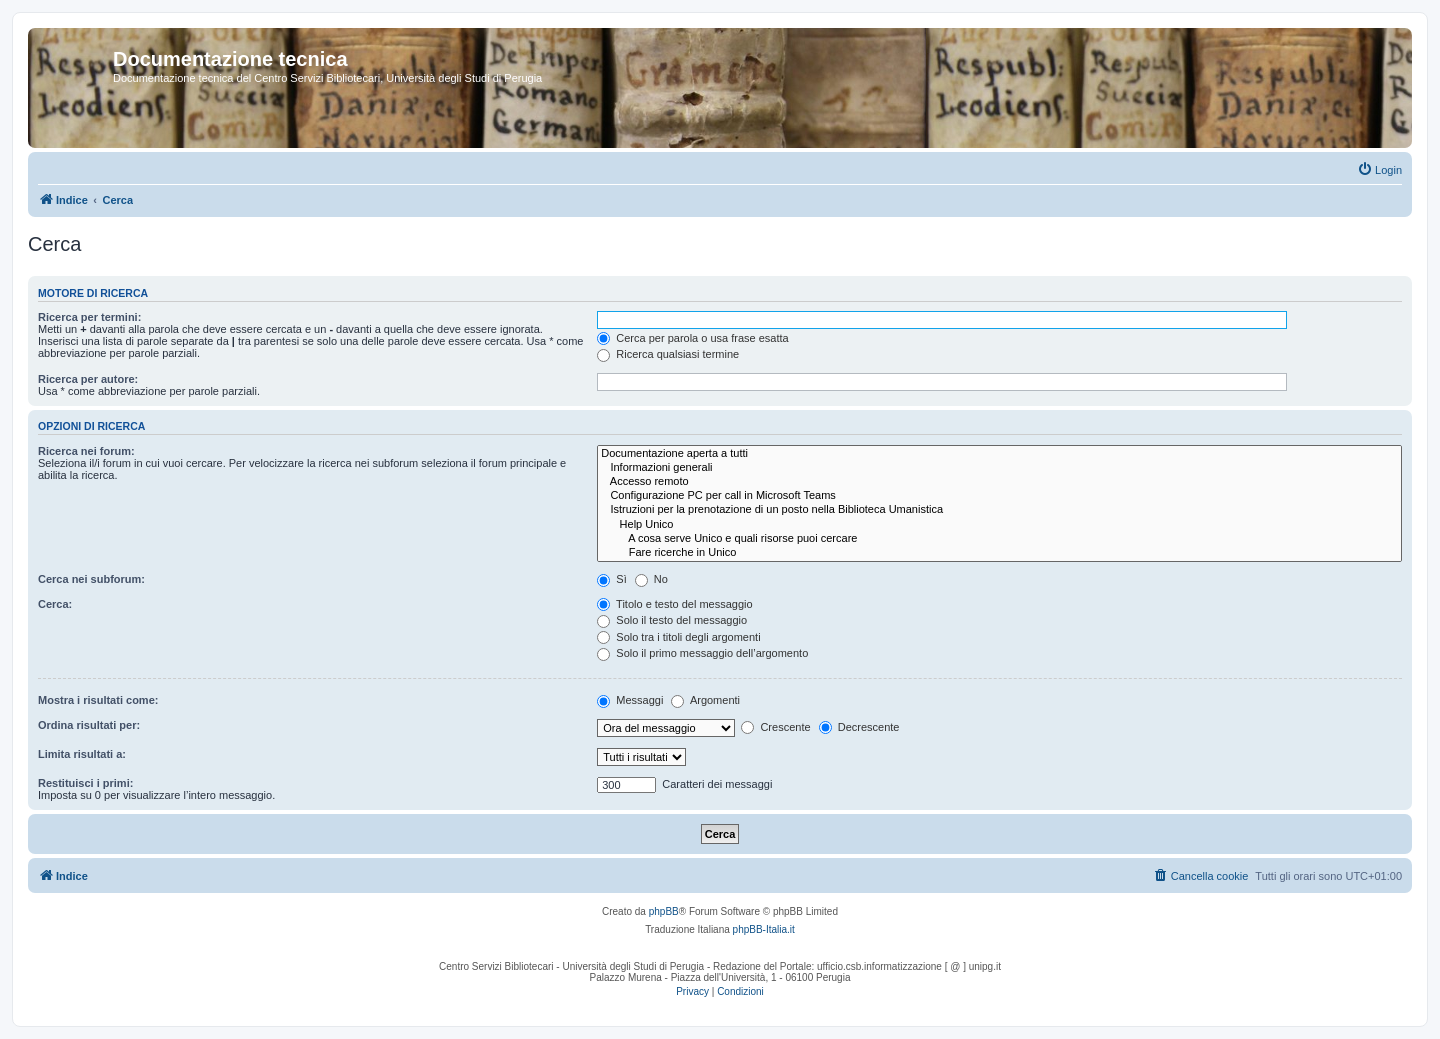 The width and height of the screenshot is (1440, 1039). I want to click on Limita risultati a:, so click(82, 754).